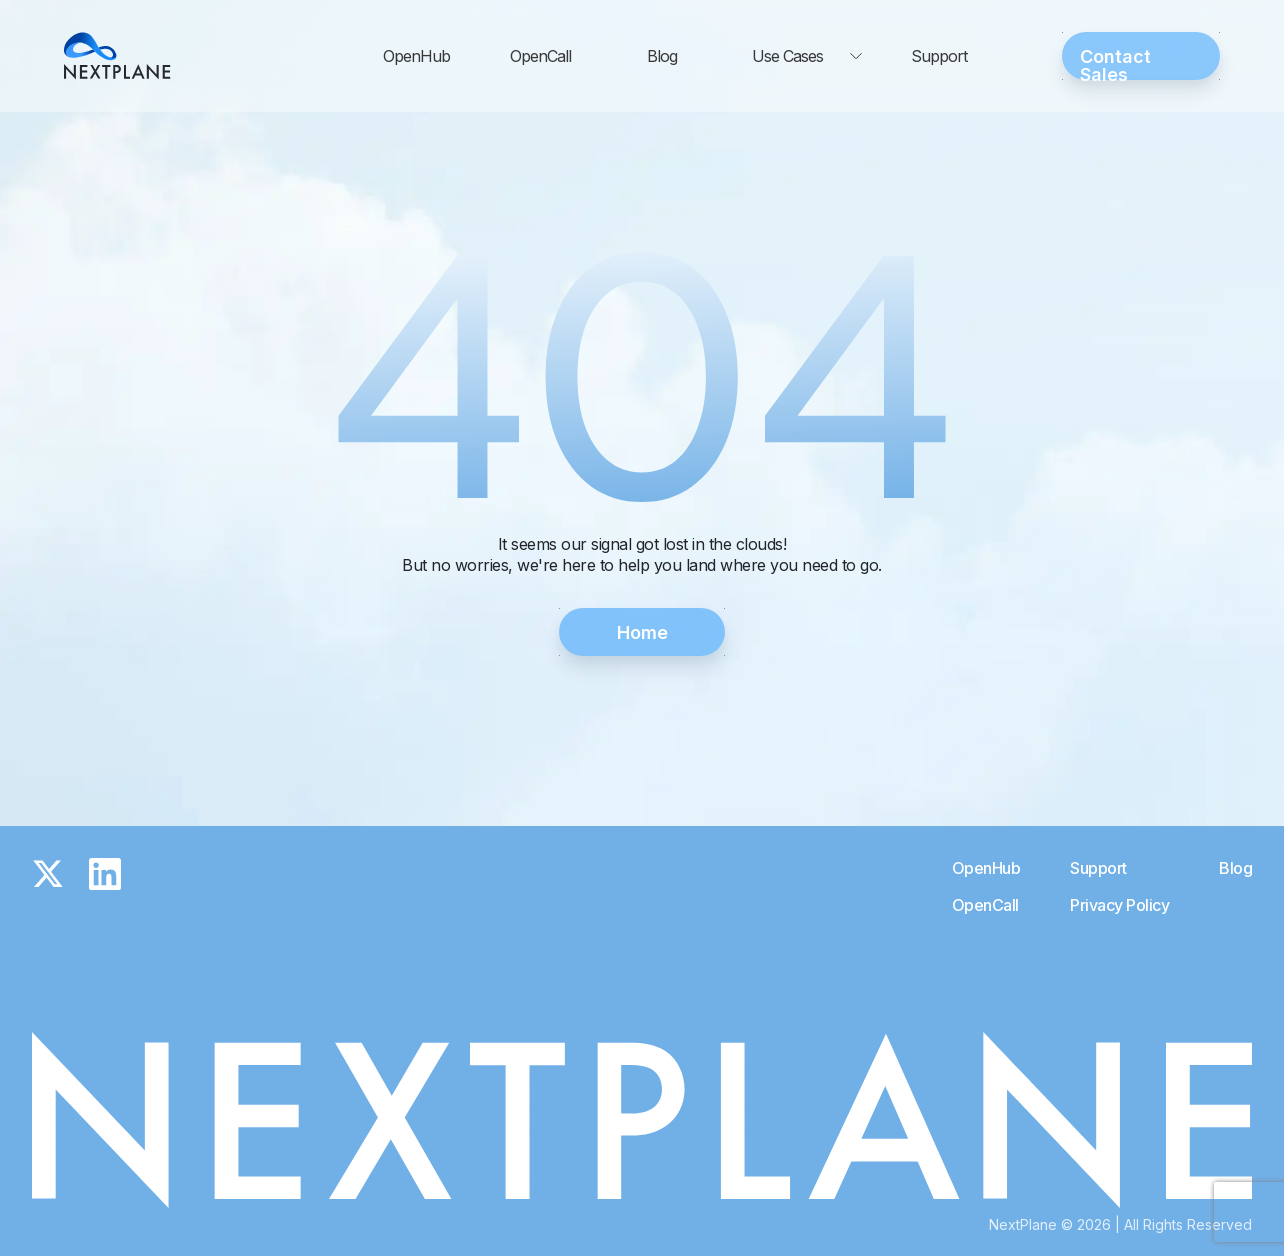 The image size is (1284, 1256). Describe the element at coordinates (1119, 905) in the screenshot. I see `Privacy Policy` at that location.